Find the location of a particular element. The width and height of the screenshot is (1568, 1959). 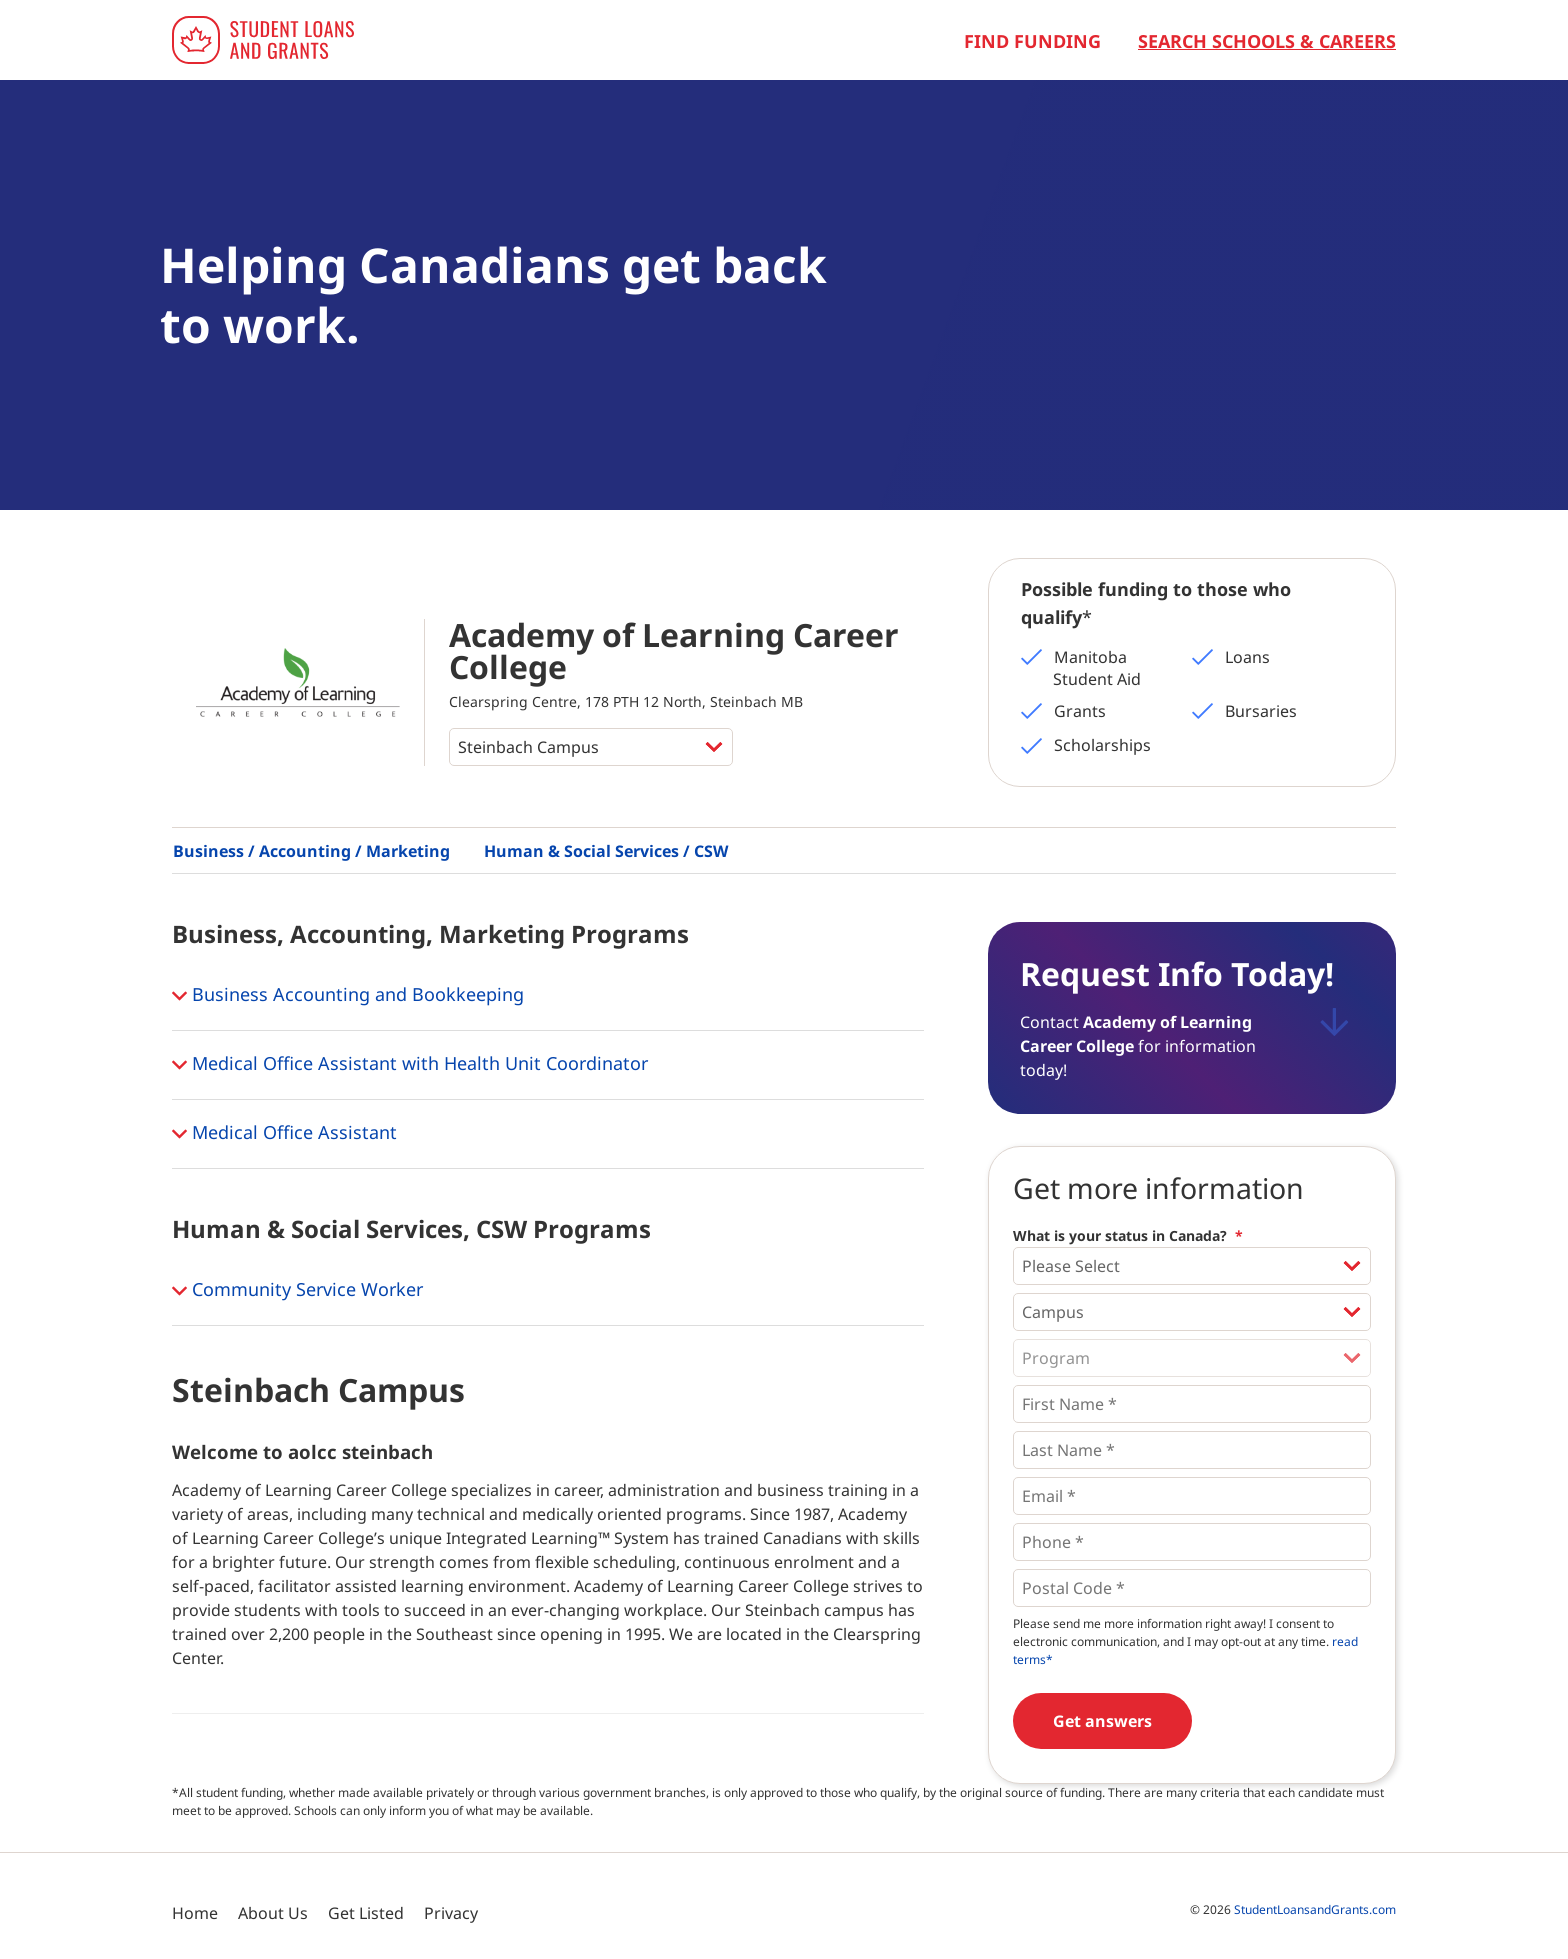

Search Schools & Careers is located at coordinates (1267, 41).